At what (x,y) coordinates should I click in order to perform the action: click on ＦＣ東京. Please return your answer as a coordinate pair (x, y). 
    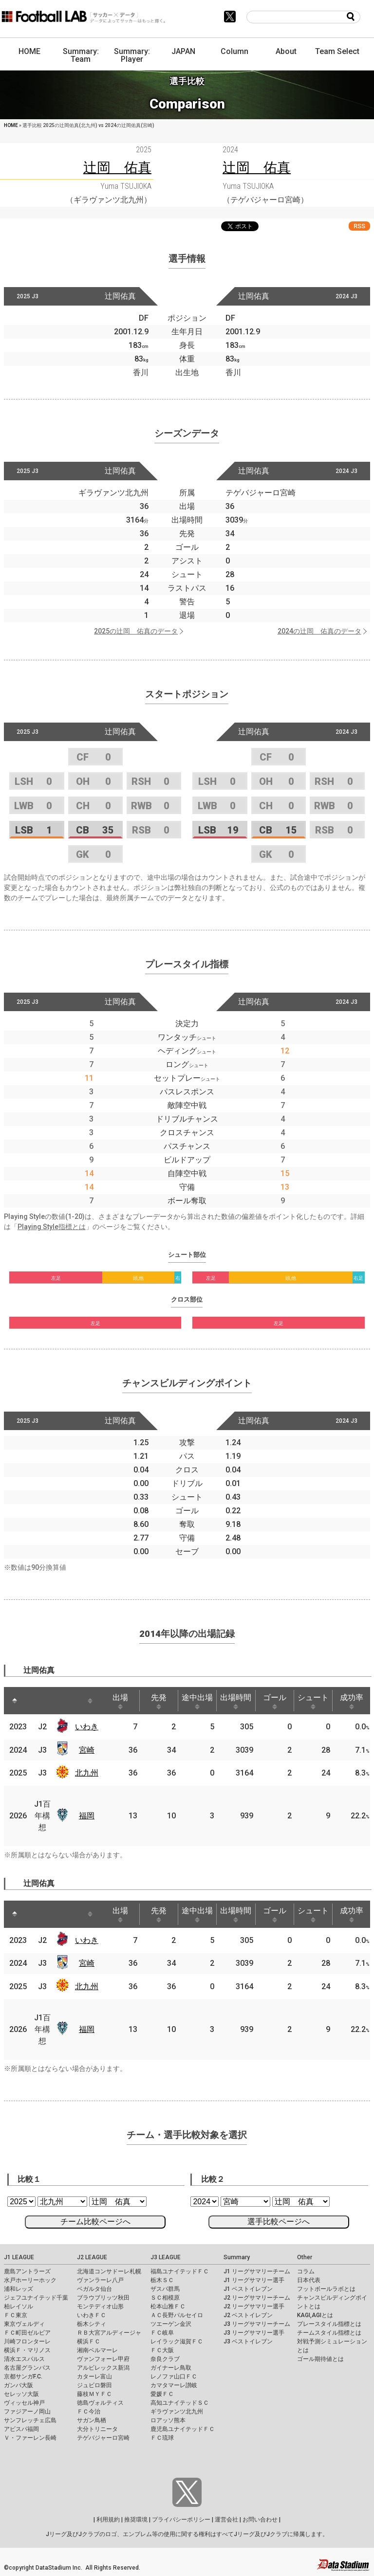
    Looking at the image, I should click on (15, 2315).